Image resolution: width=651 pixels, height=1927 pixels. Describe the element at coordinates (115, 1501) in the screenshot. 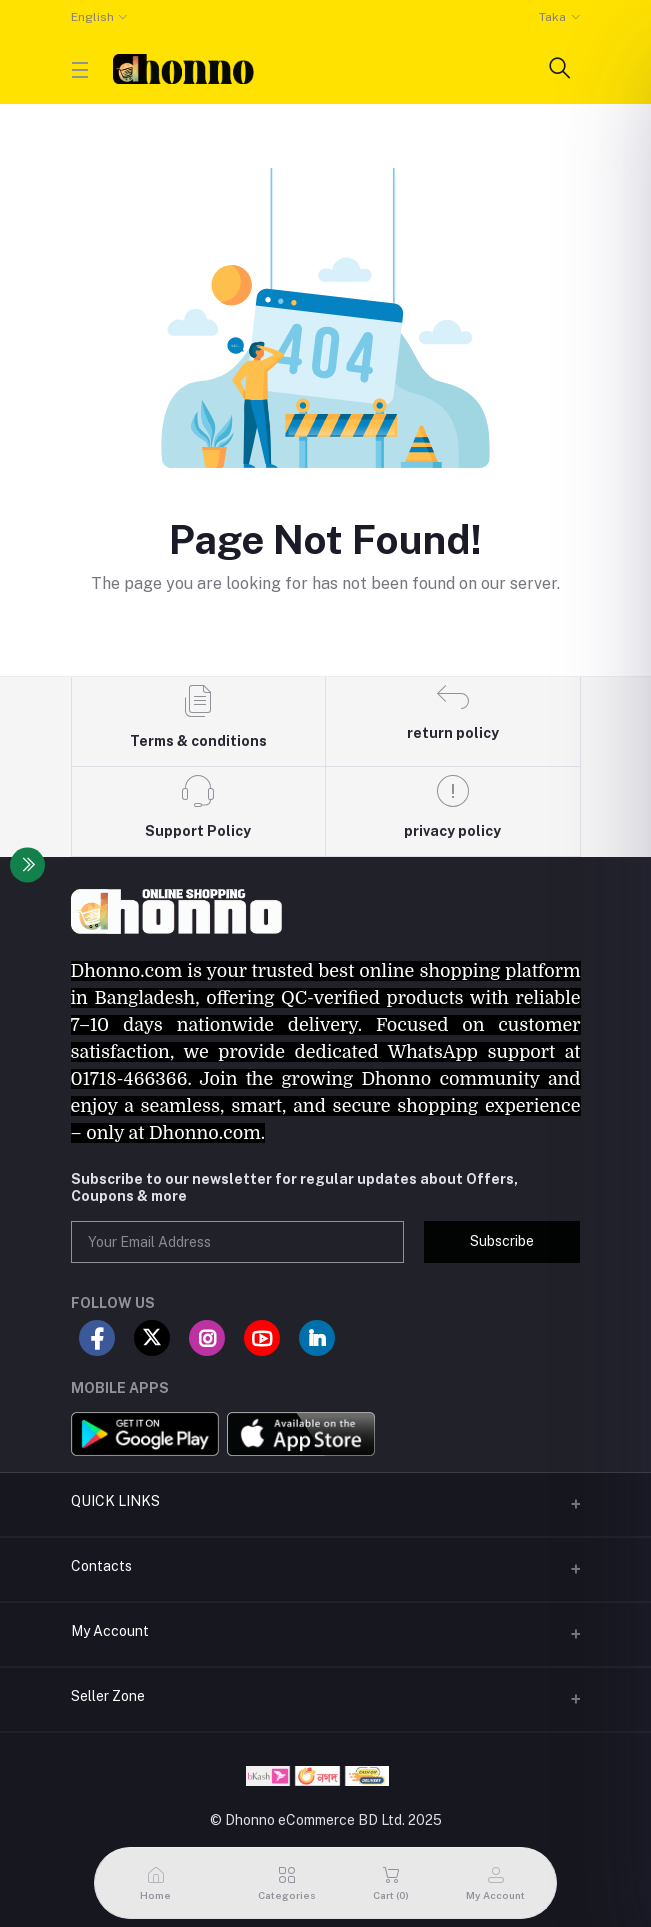

I see `QUICK LINKS` at that location.